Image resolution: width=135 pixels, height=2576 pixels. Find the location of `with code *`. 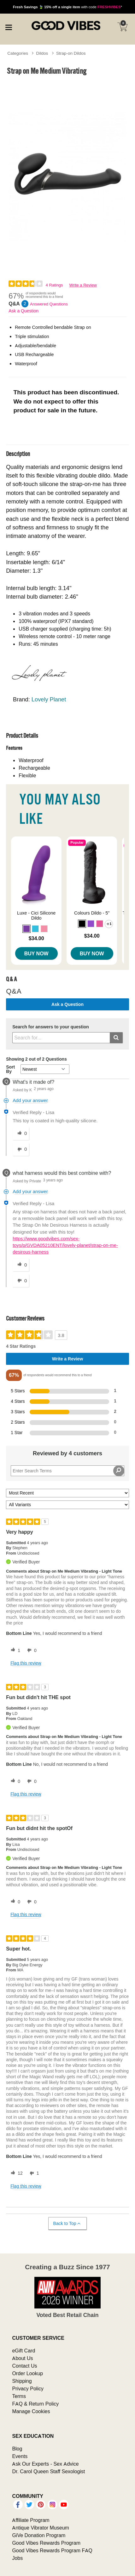

with code * is located at coordinates (67, 6).